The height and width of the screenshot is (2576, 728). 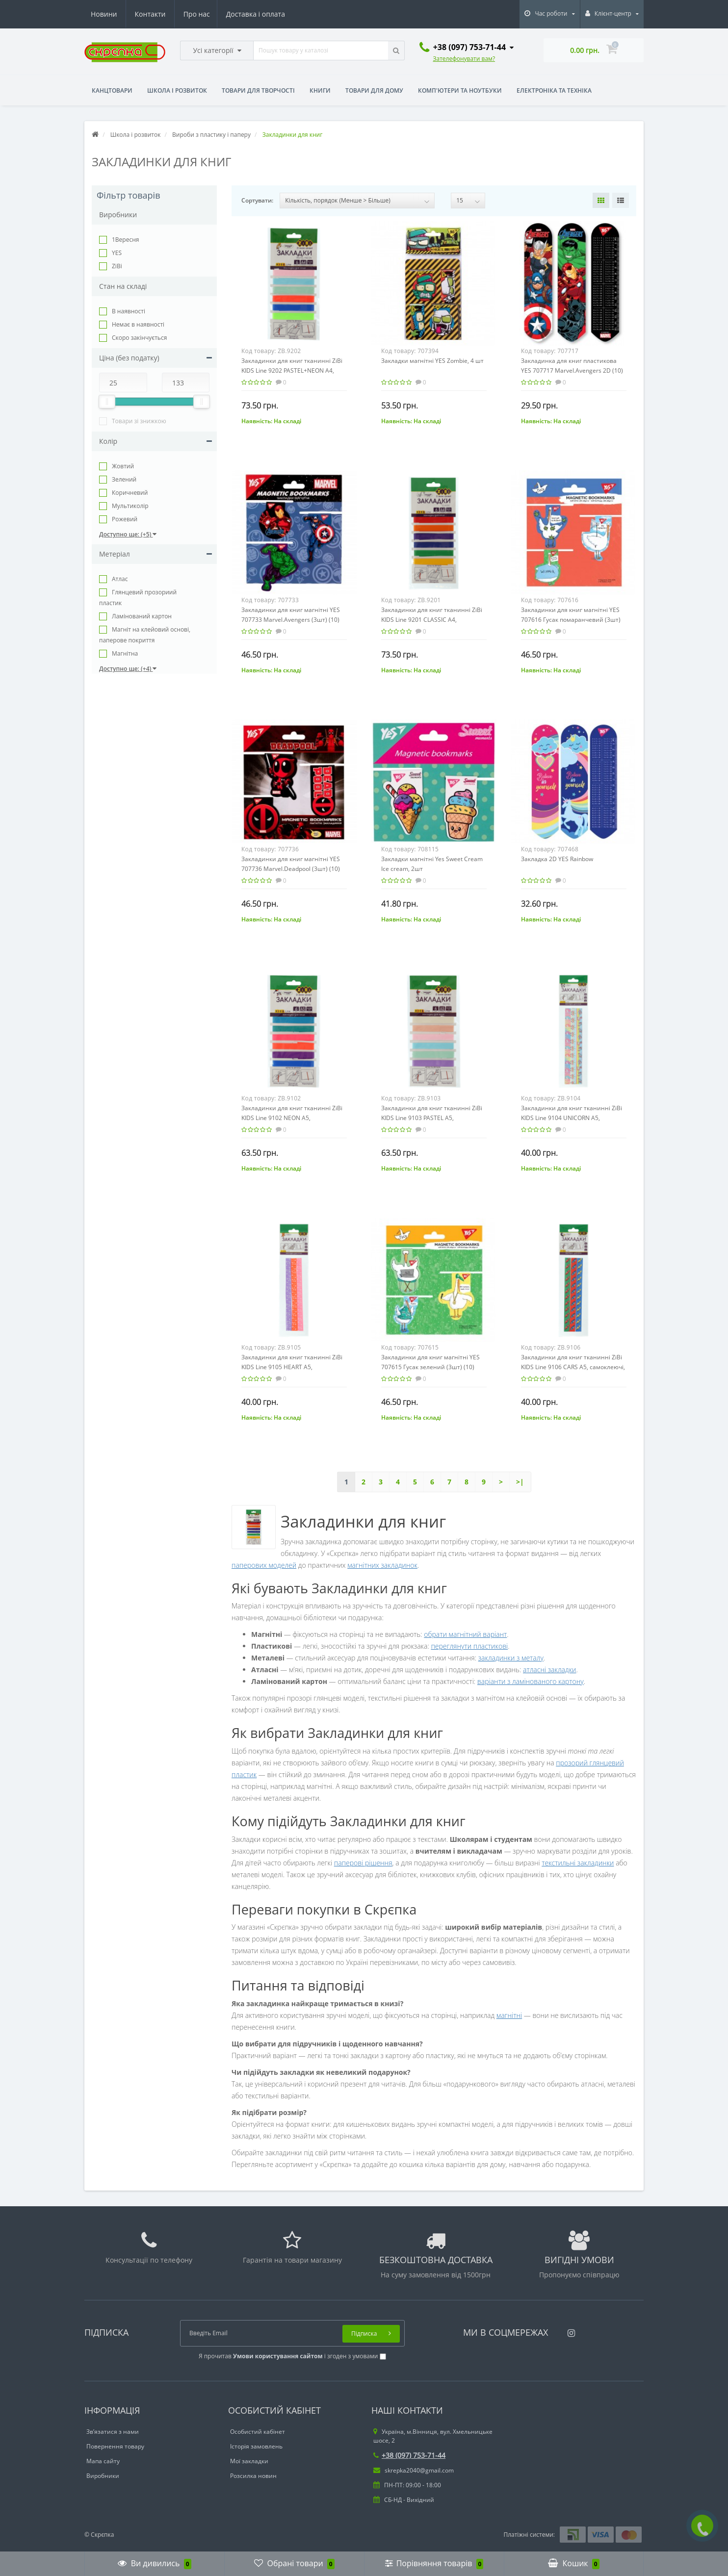 What do you see at coordinates (112, 2431) in the screenshot?
I see `Зв’язатися з нами` at bounding box center [112, 2431].